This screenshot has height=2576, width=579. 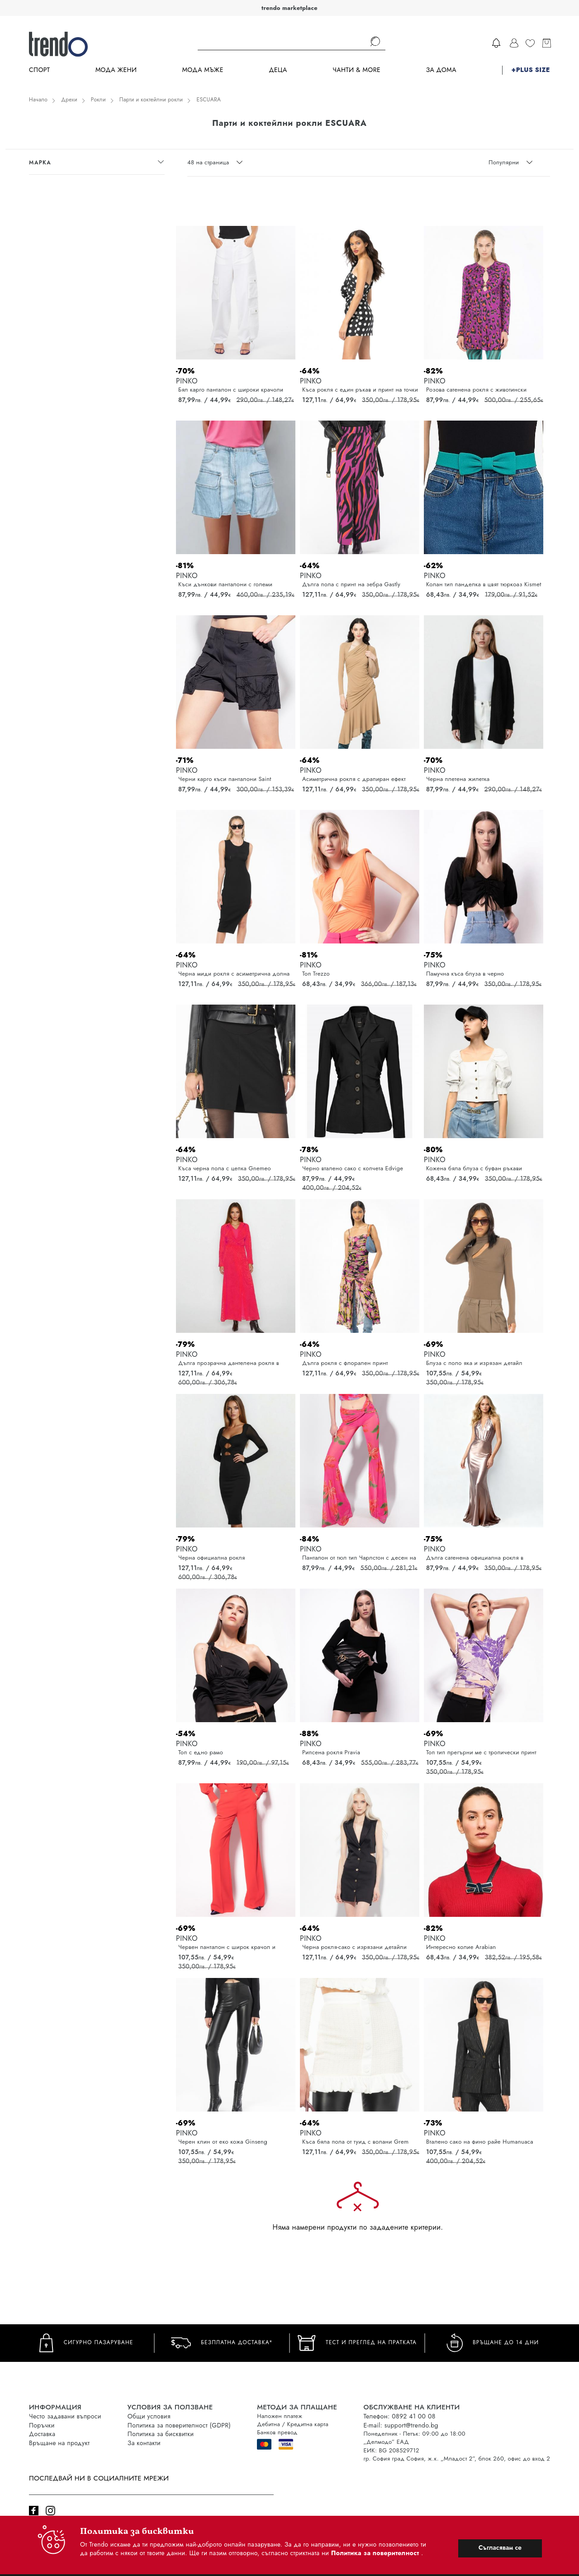 I want to click on Парти и коктейлни рокли, so click(x=151, y=100).